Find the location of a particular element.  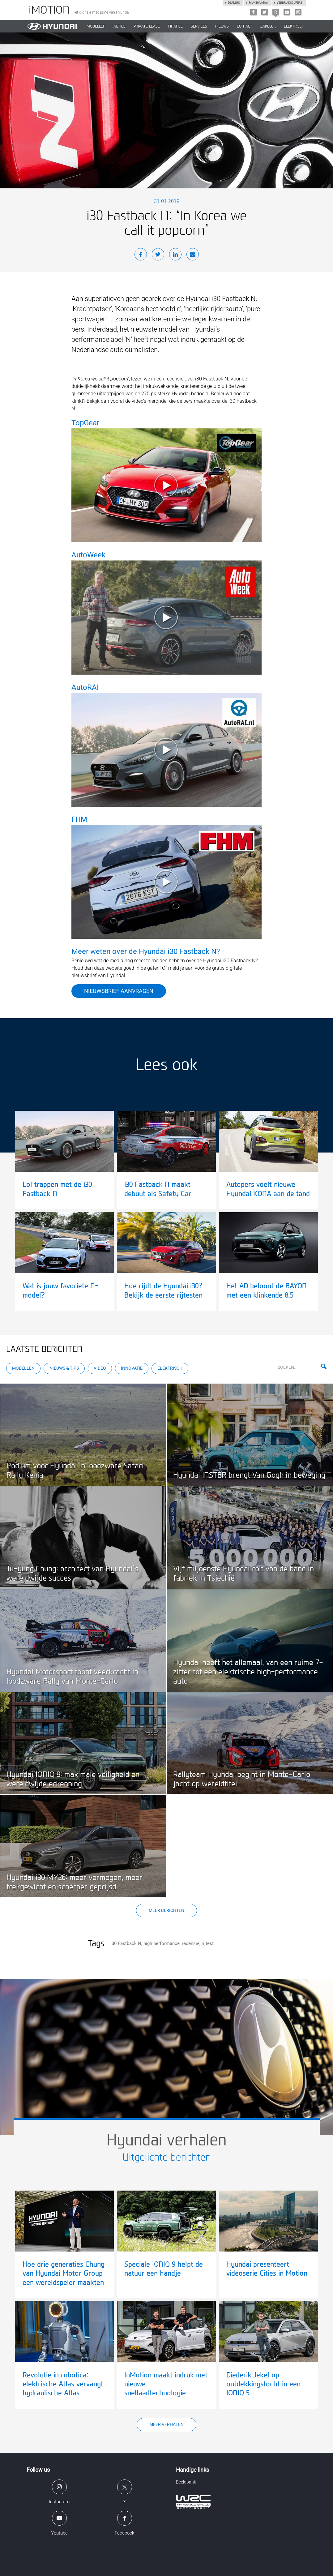

rijtest is located at coordinates (208, 1943).